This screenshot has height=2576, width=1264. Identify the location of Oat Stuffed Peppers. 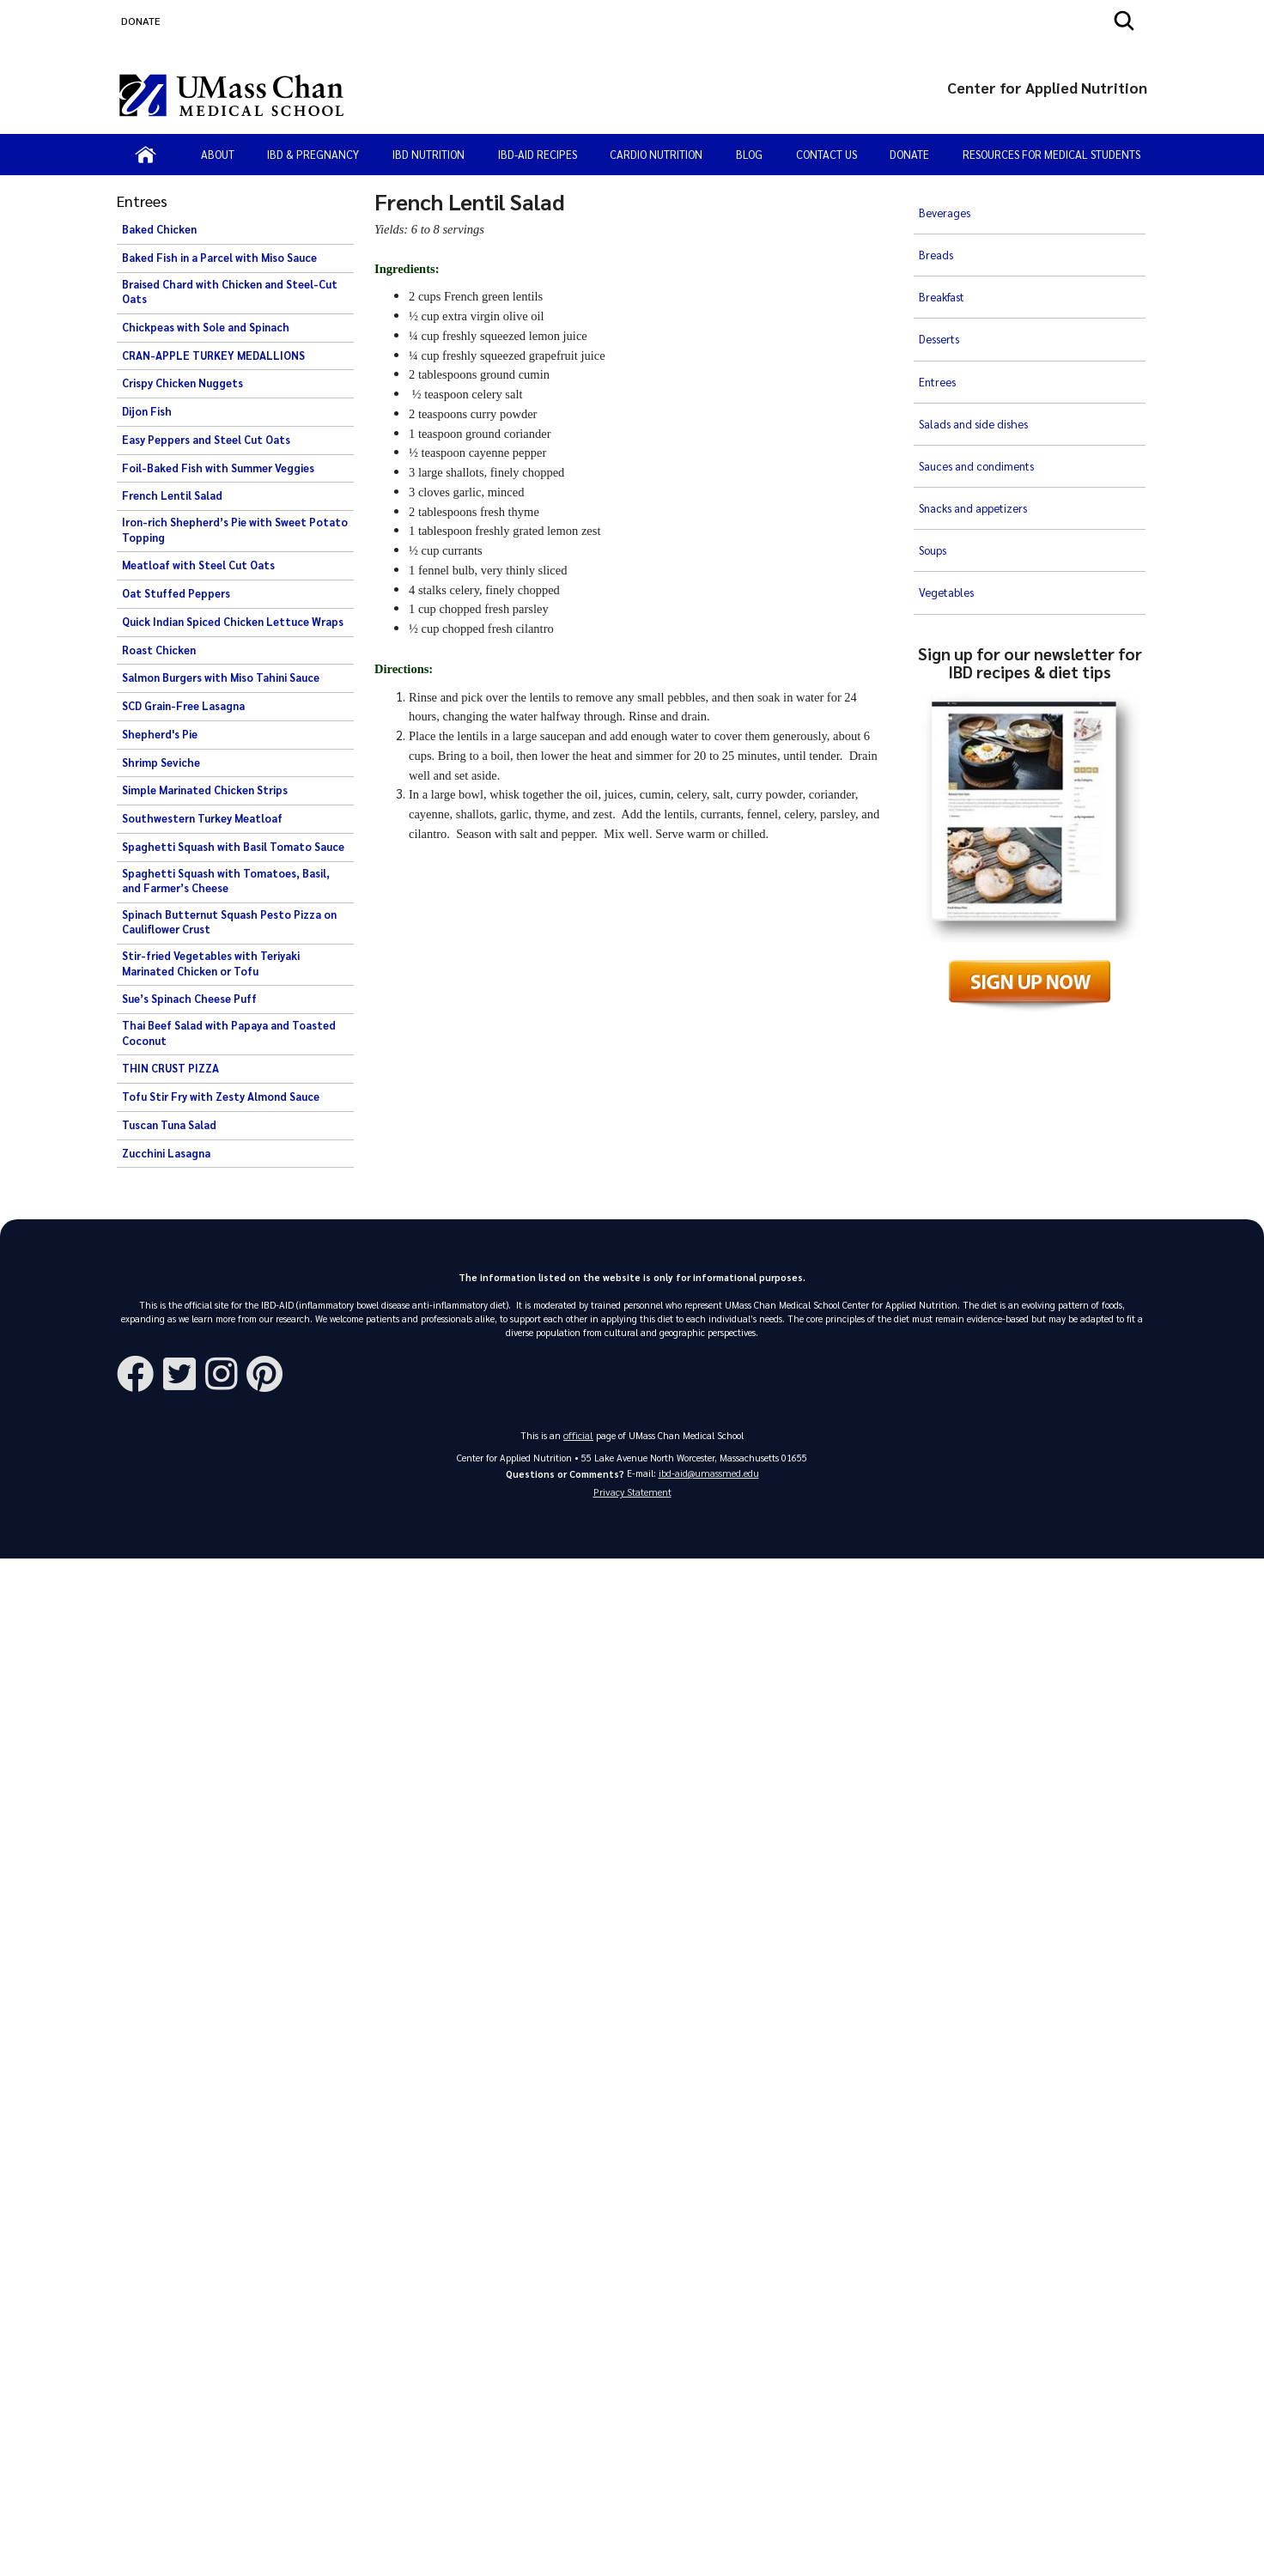
(176, 593).